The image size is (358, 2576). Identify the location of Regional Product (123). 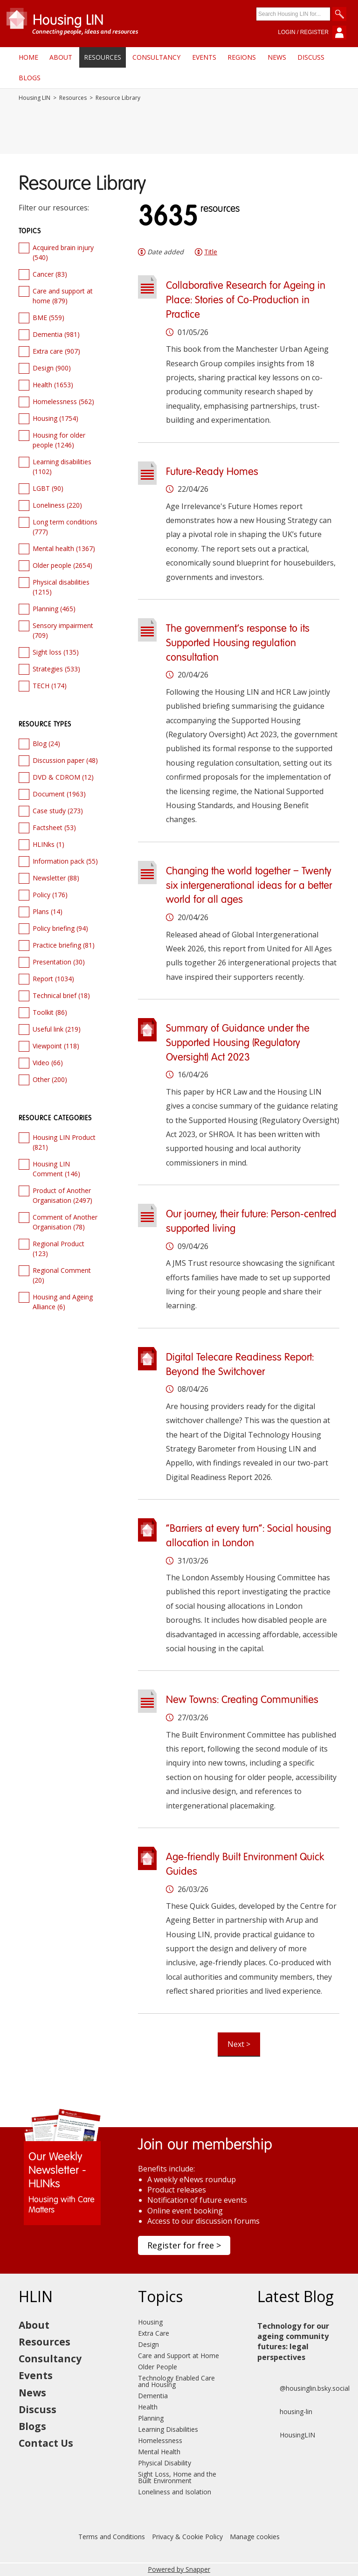
(58, 1248).